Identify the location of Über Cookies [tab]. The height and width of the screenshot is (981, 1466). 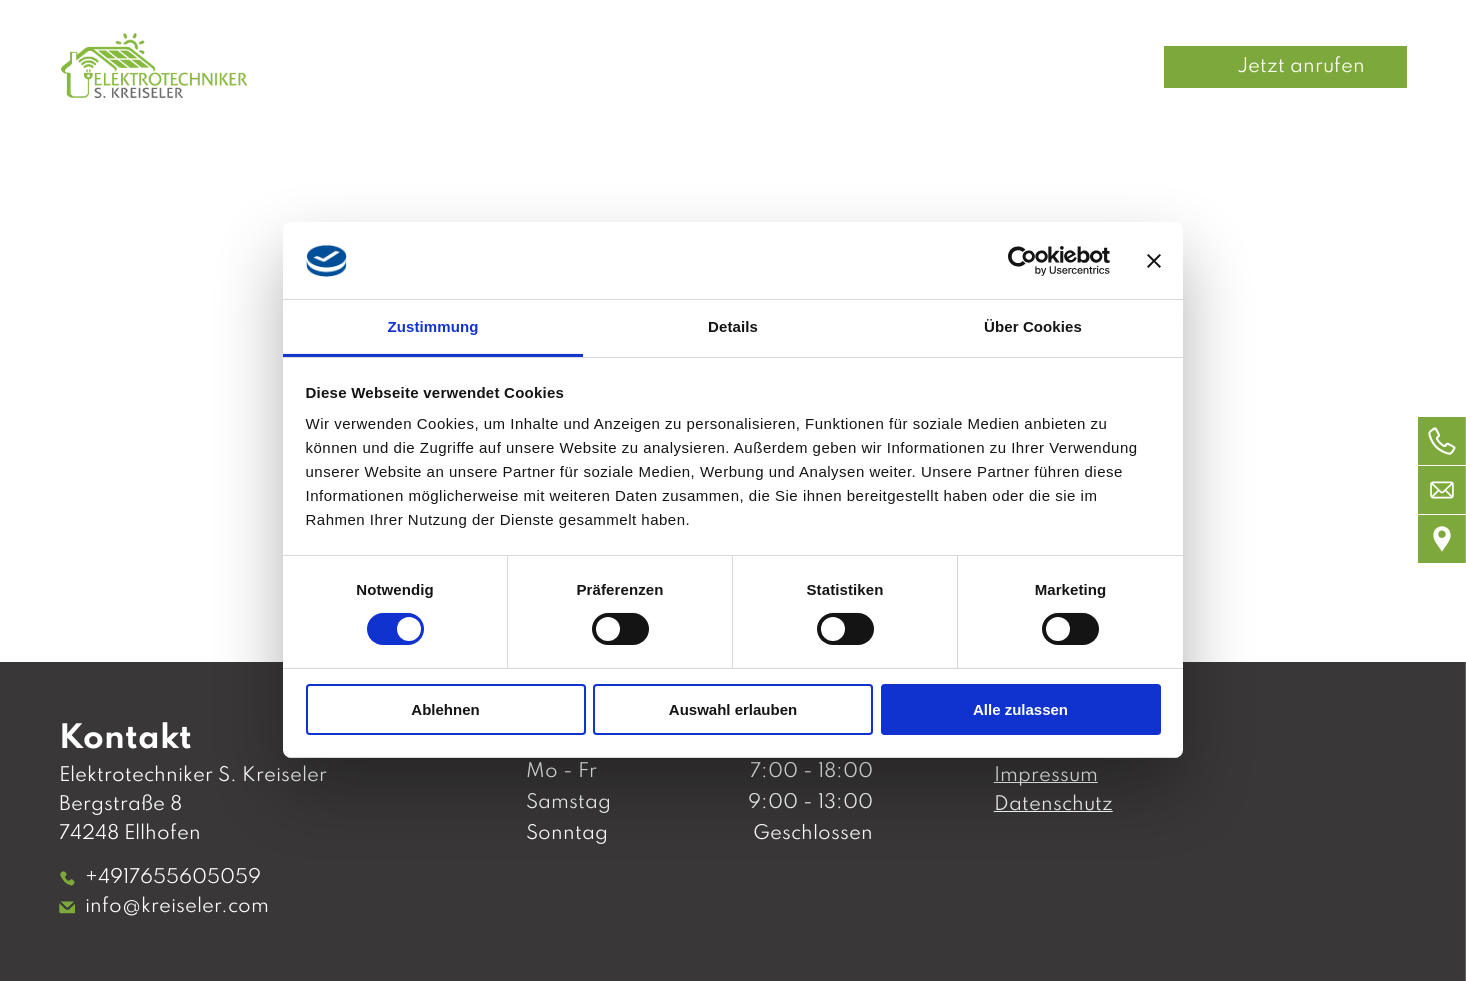
(1033, 326).